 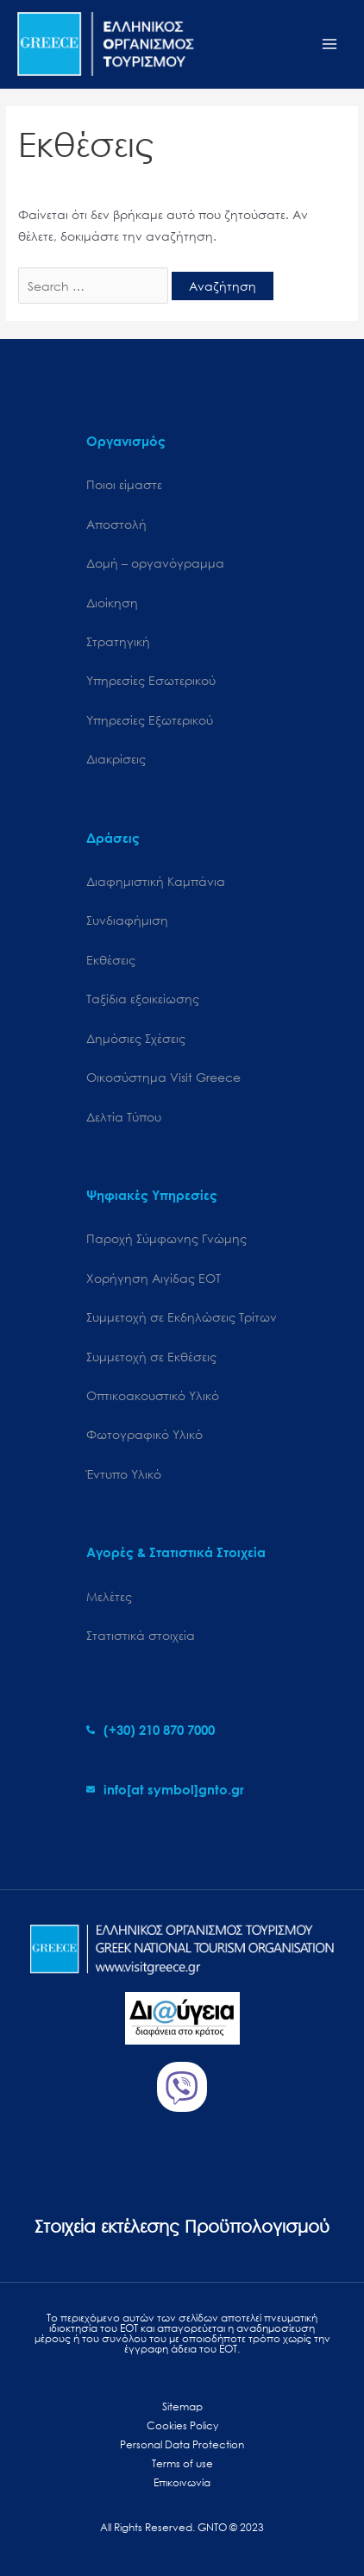 What do you see at coordinates (166, 1238) in the screenshot?
I see `Παροχή Σύμφωνης Γνώμης` at bounding box center [166, 1238].